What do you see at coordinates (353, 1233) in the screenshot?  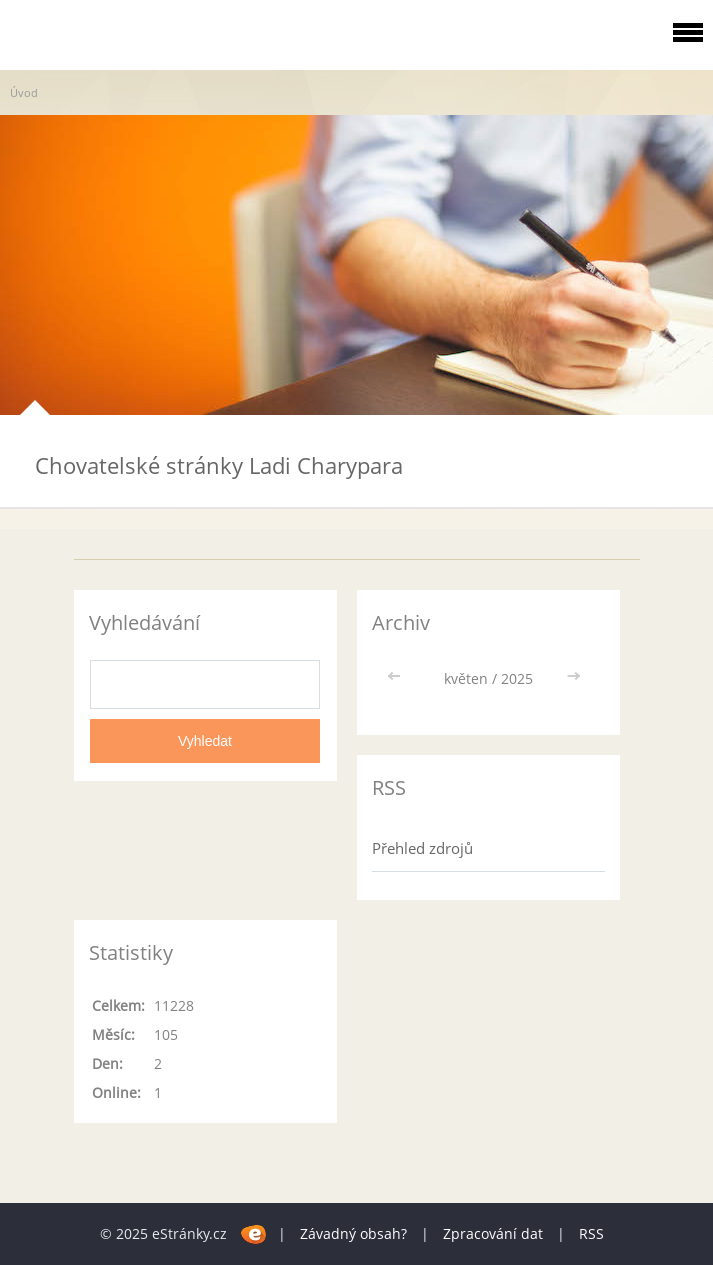 I see `Závadný obsah?` at bounding box center [353, 1233].